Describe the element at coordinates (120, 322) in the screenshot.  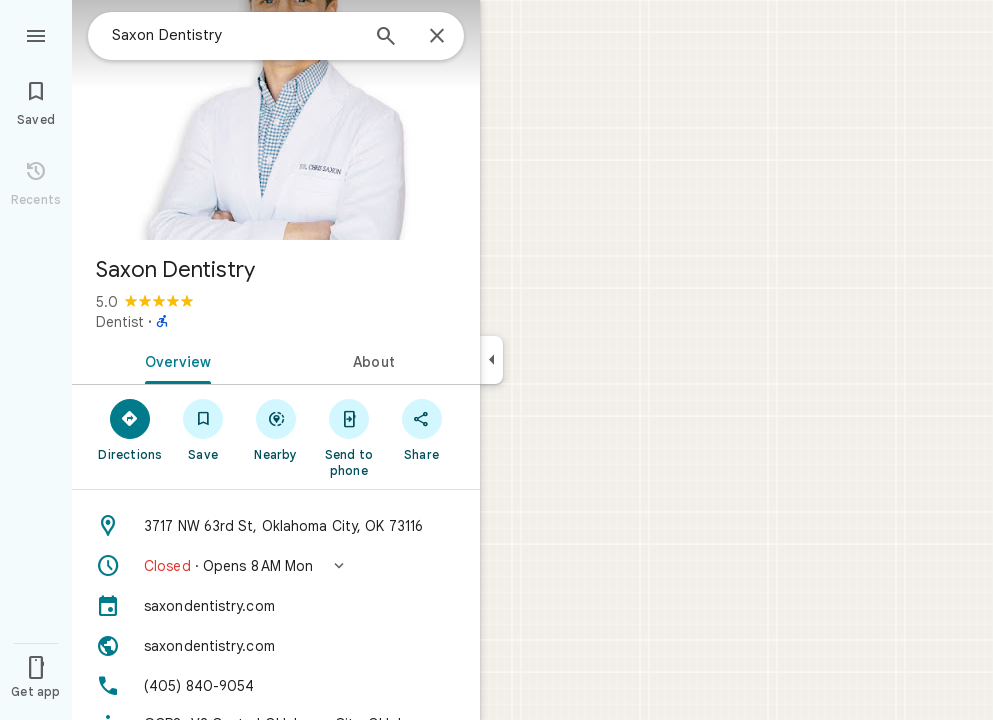
I see `Dentist` at that location.